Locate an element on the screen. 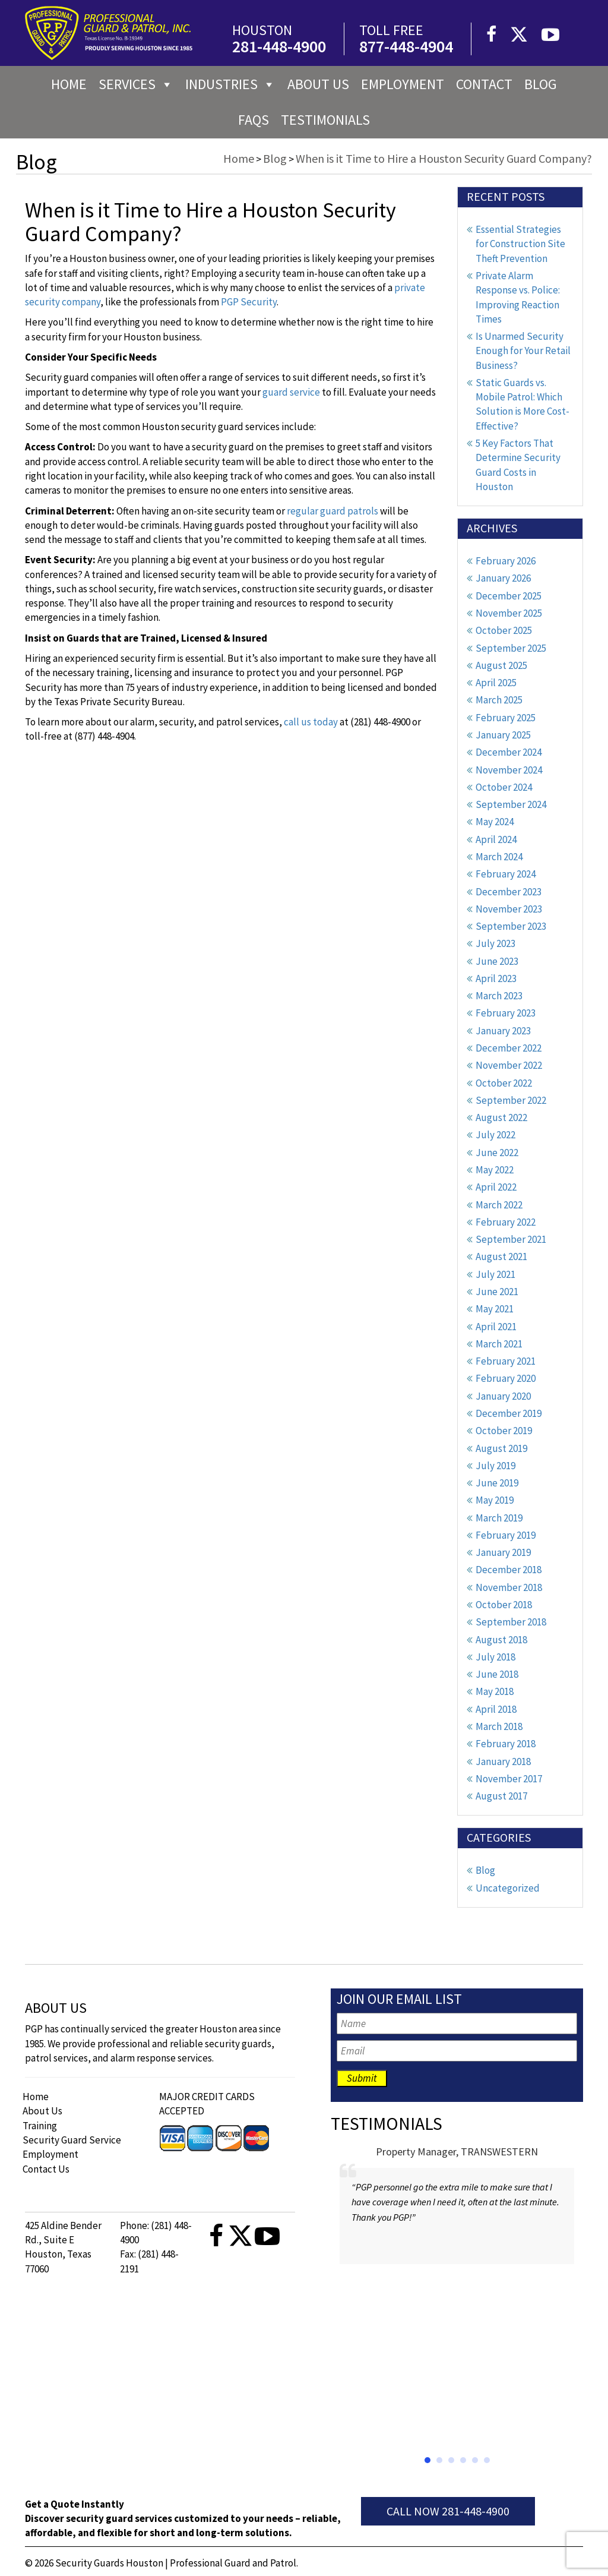 The height and width of the screenshot is (2576, 608). December 2019 is located at coordinates (509, 1413).